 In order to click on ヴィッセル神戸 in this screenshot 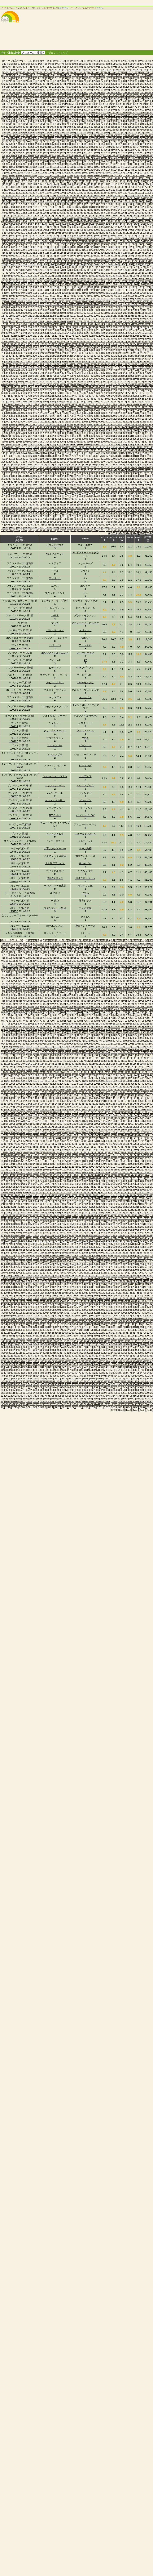, I will do `click(55, 870)`.